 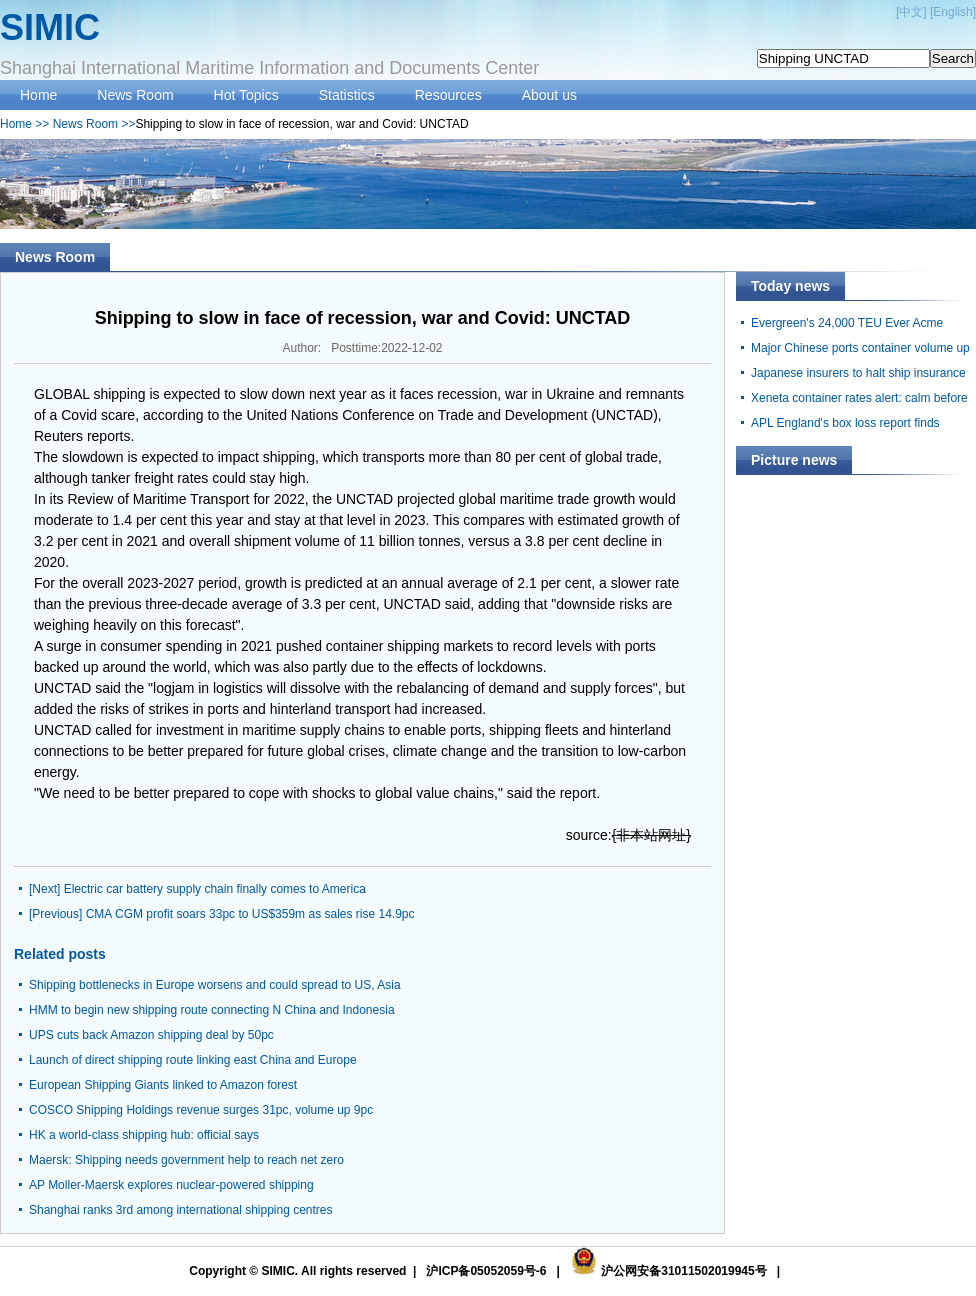 What do you see at coordinates (549, 95) in the screenshot?
I see `About us` at bounding box center [549, 95].